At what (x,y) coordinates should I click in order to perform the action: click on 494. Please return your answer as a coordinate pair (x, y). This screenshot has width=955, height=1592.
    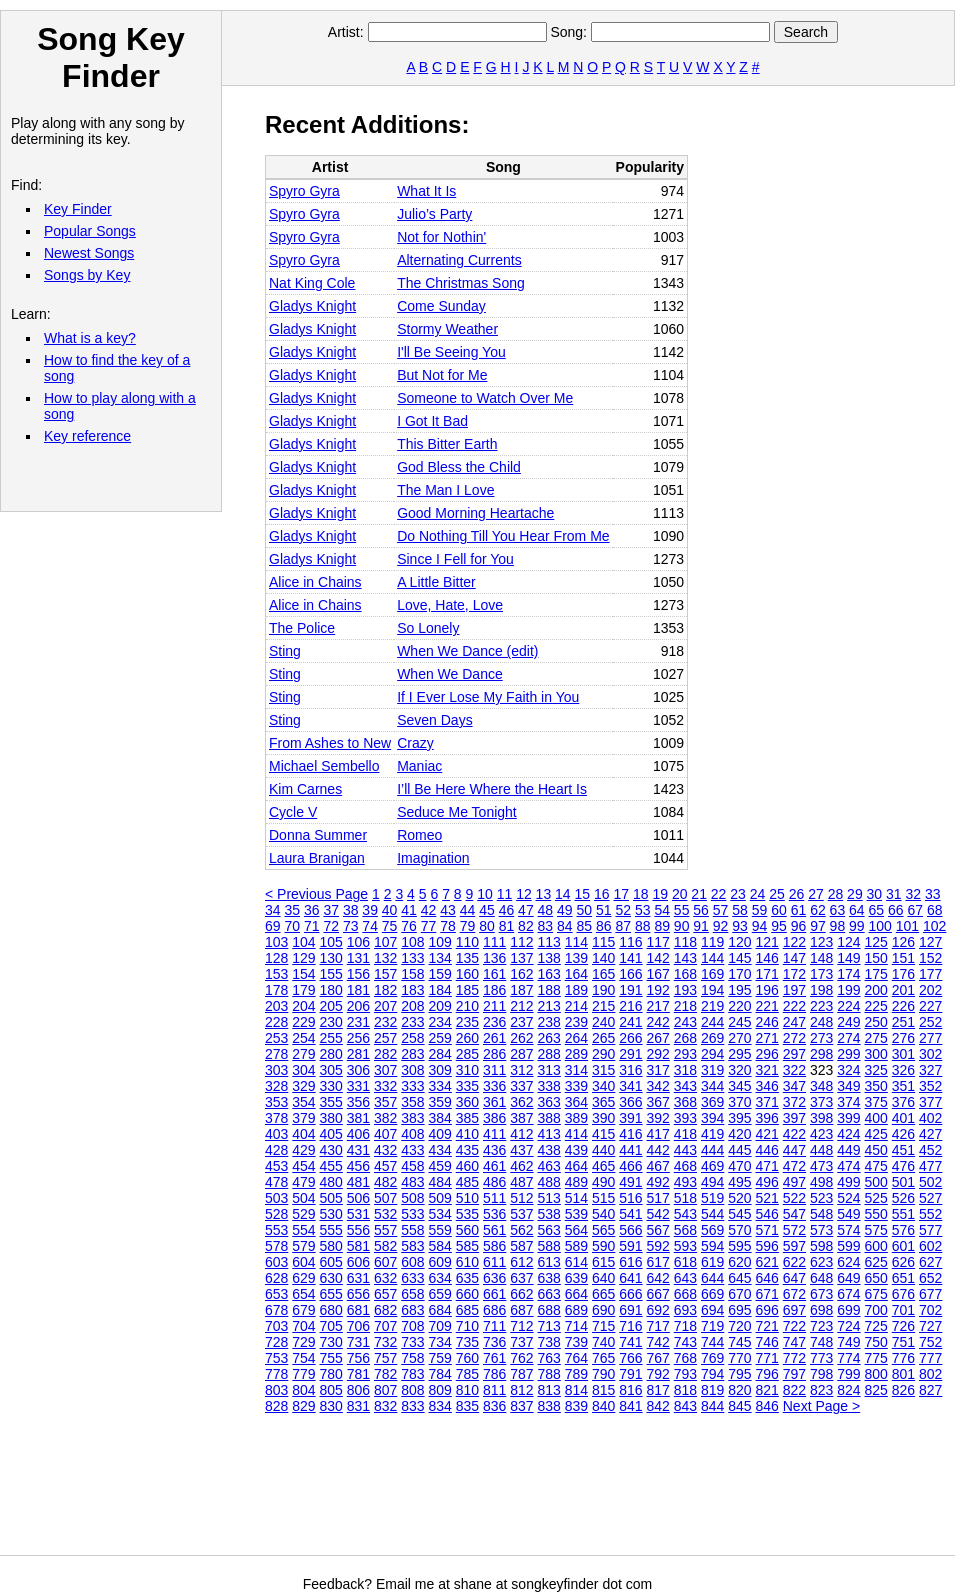
    Looking at the image, I should click on (712, 1182).